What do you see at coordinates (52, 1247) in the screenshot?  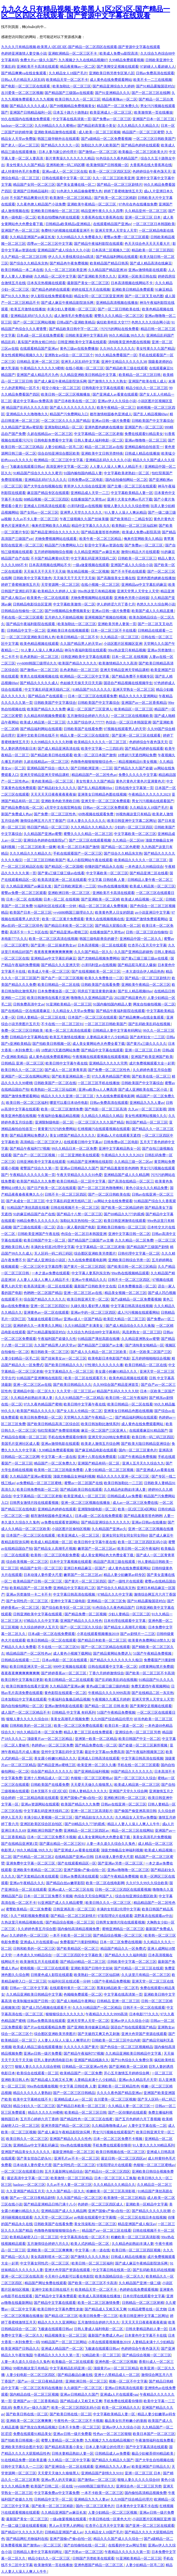 I see `丰满的女邻居2伦理中文字幕` at bounding box center [52, 1247].